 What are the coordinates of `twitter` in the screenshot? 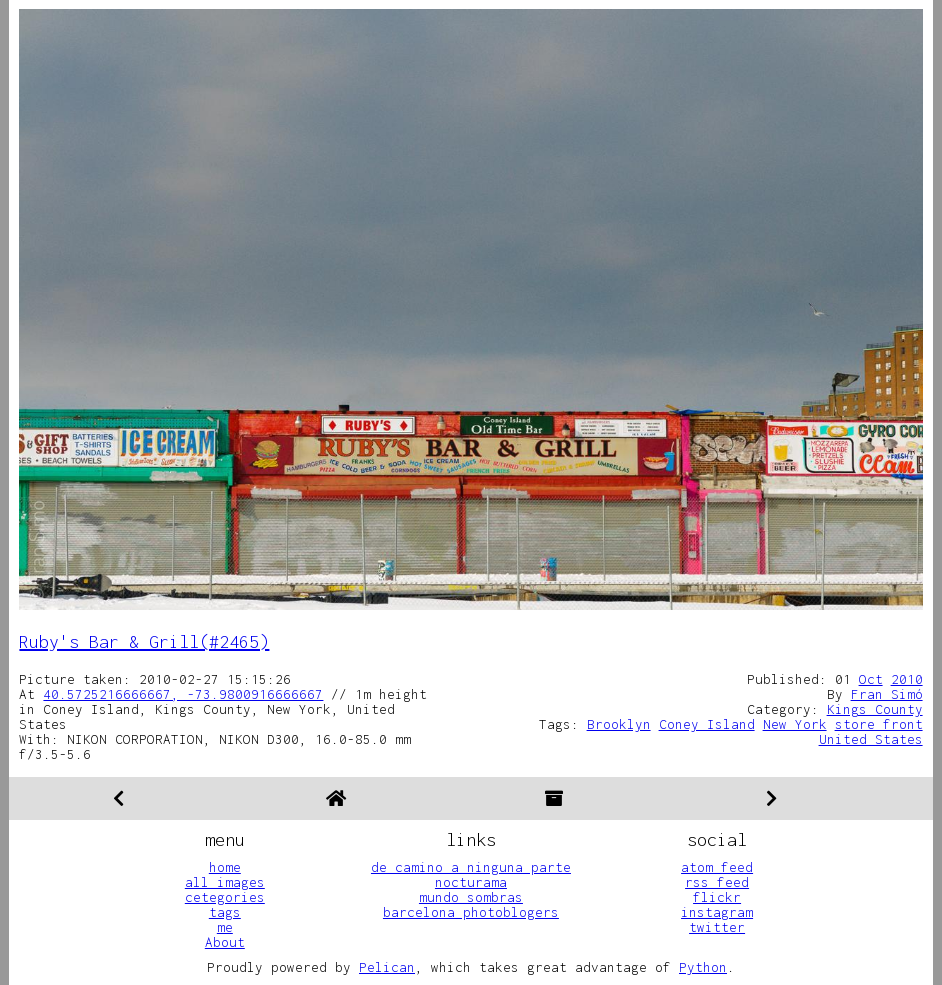 It's located at (717, 927).